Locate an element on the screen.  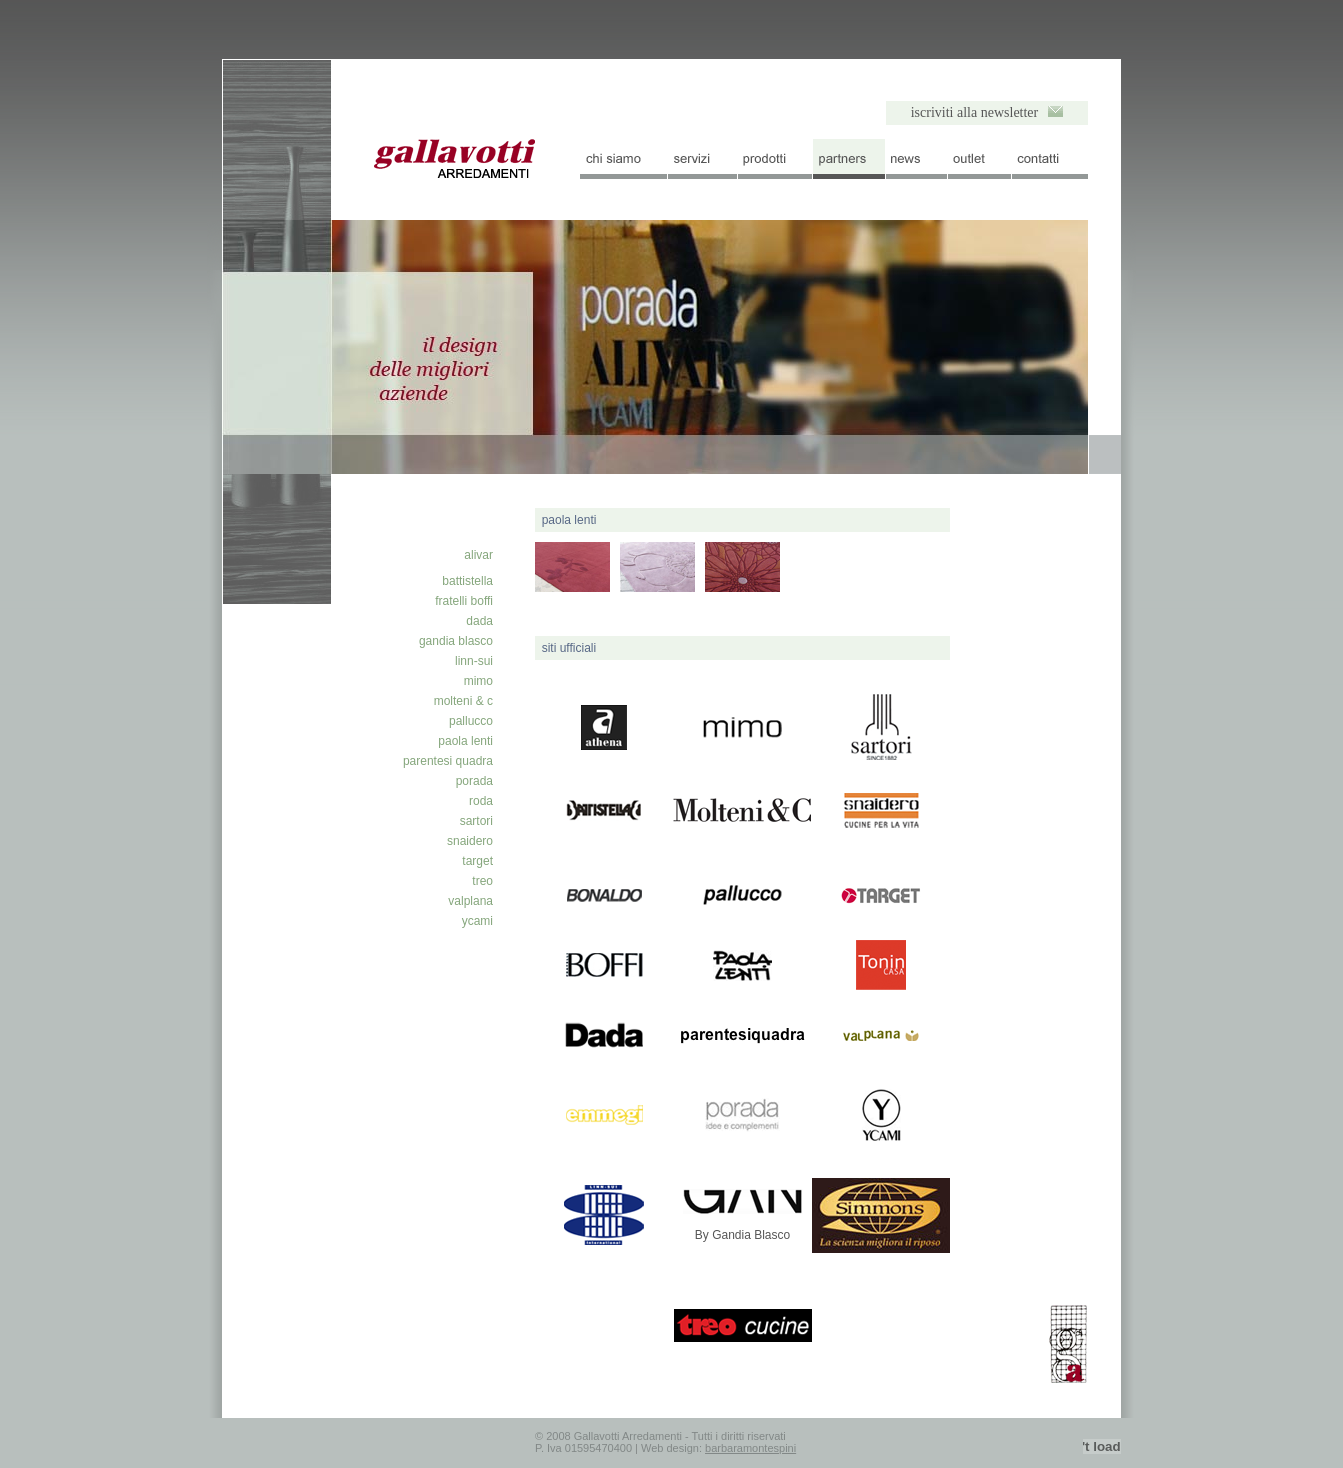
molteni & c is located at coordinates (463, 701).